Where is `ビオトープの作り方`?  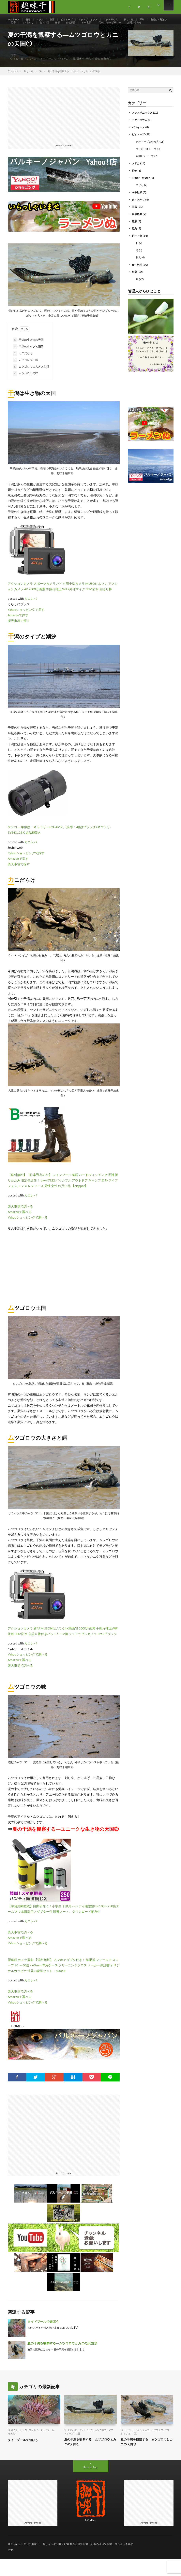
ビオトープの作り方 is located at coordinates (148, 157).